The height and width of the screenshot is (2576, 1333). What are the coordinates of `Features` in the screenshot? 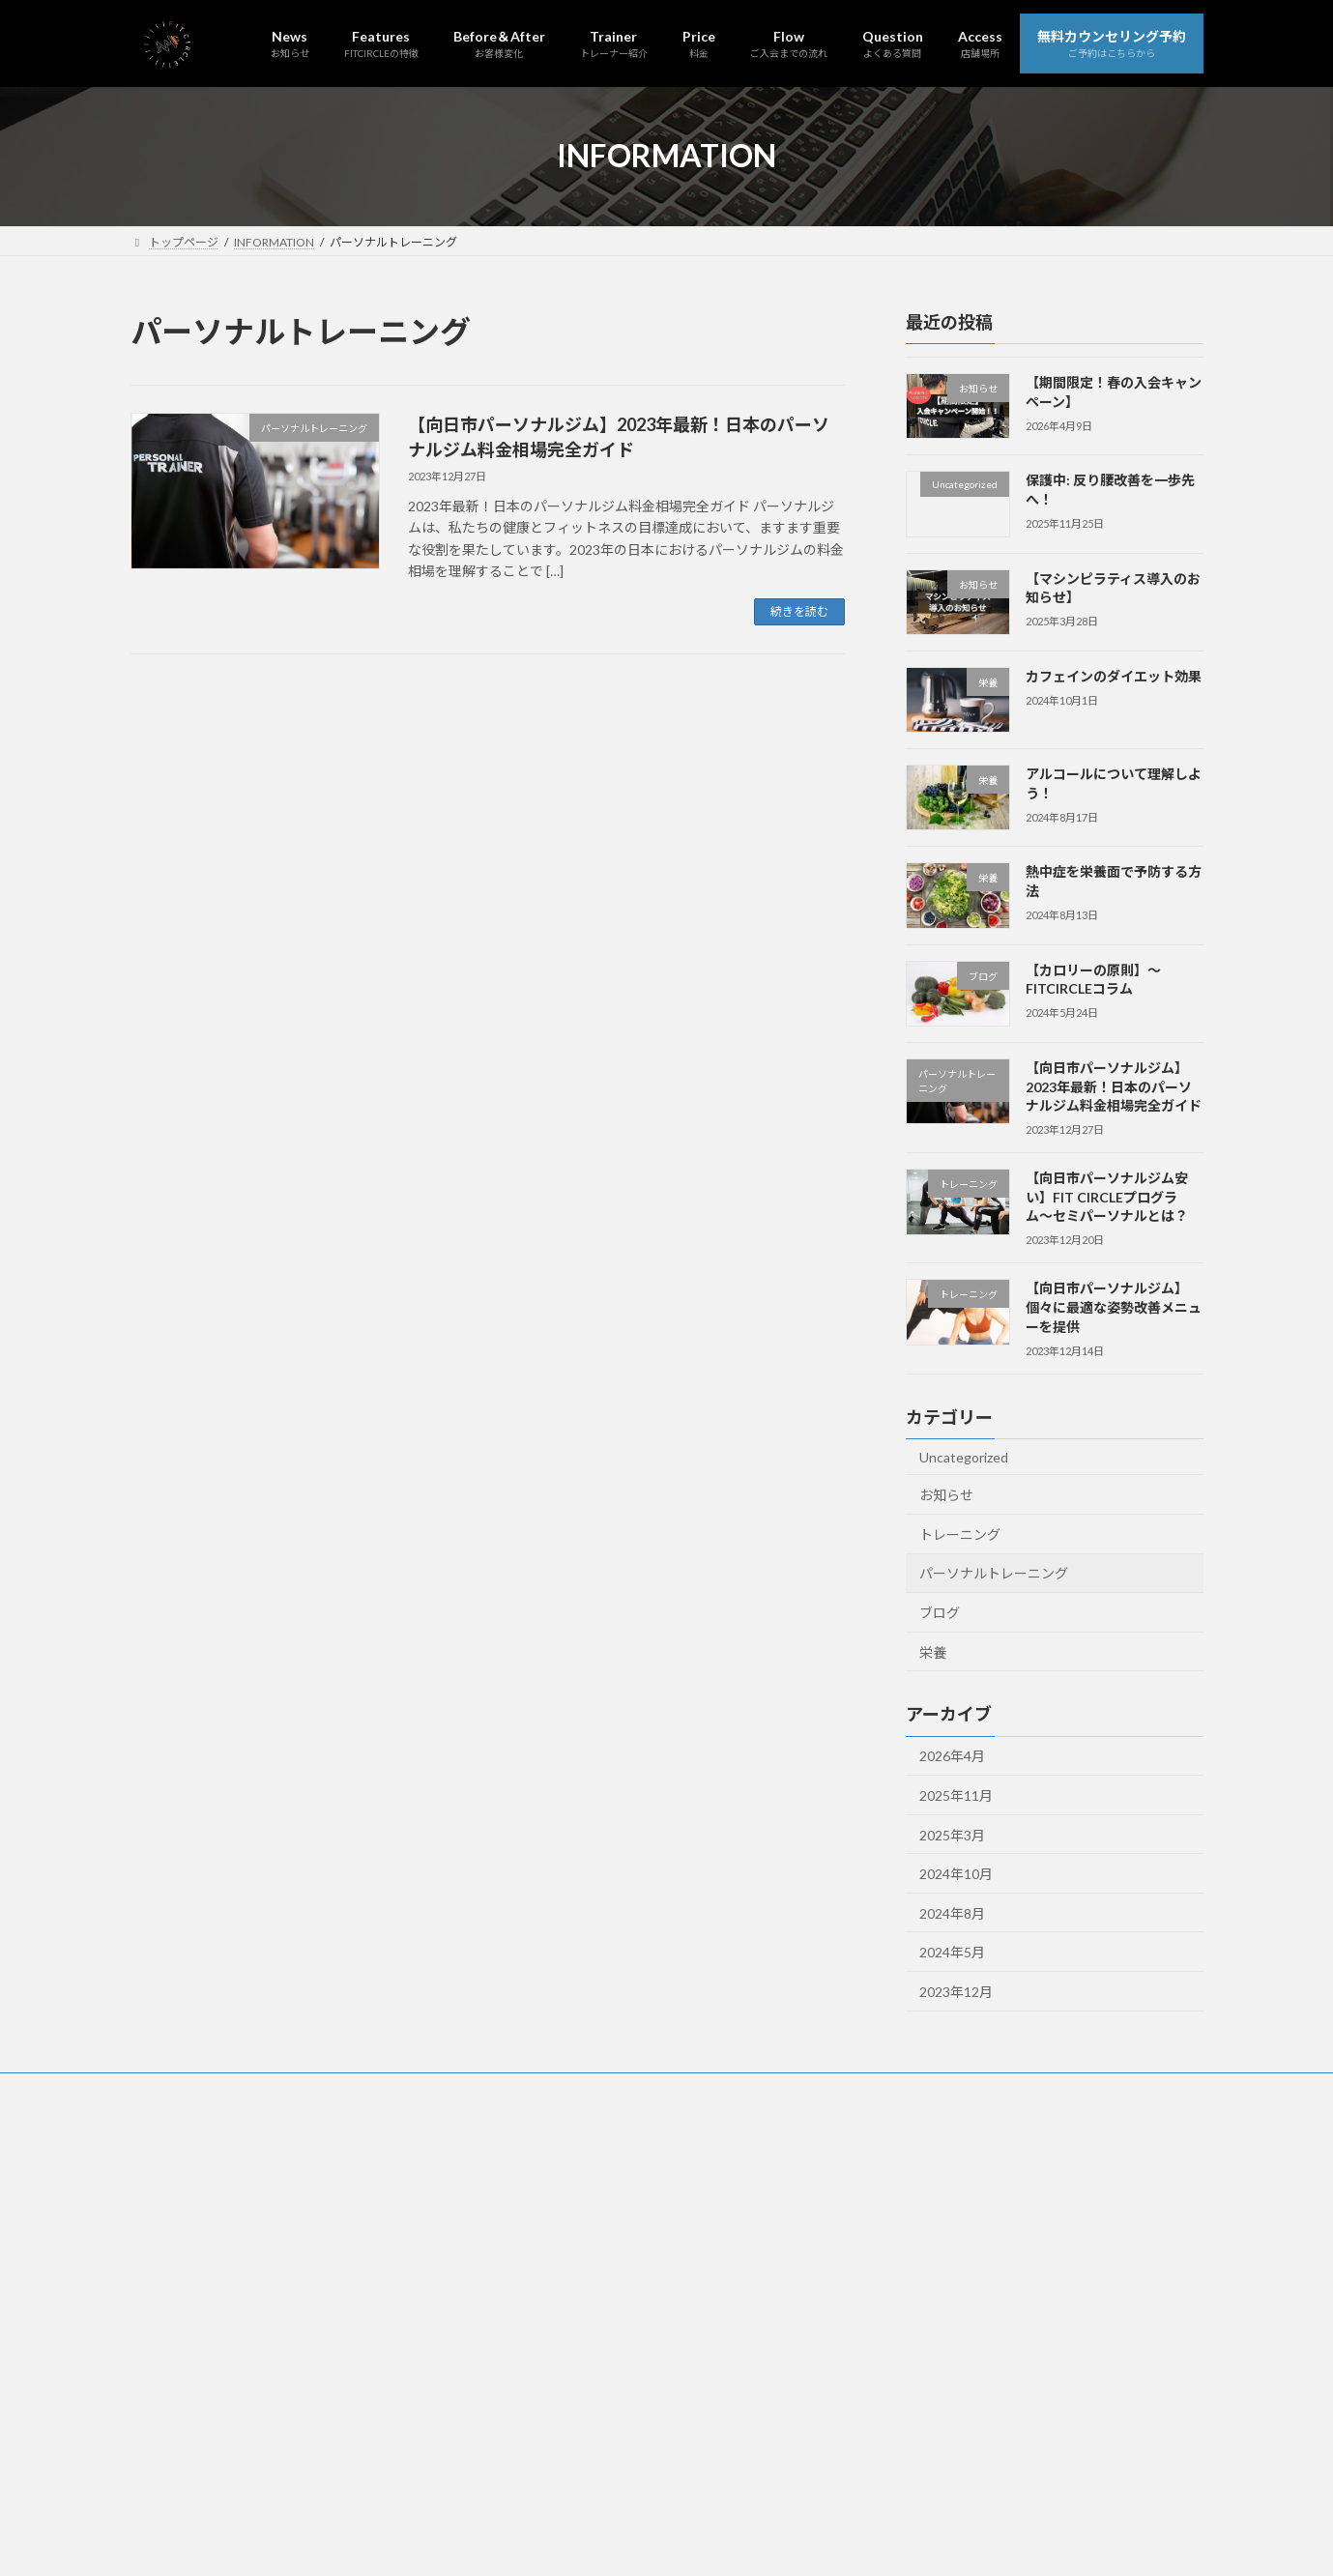 It's located at (240, 2090).